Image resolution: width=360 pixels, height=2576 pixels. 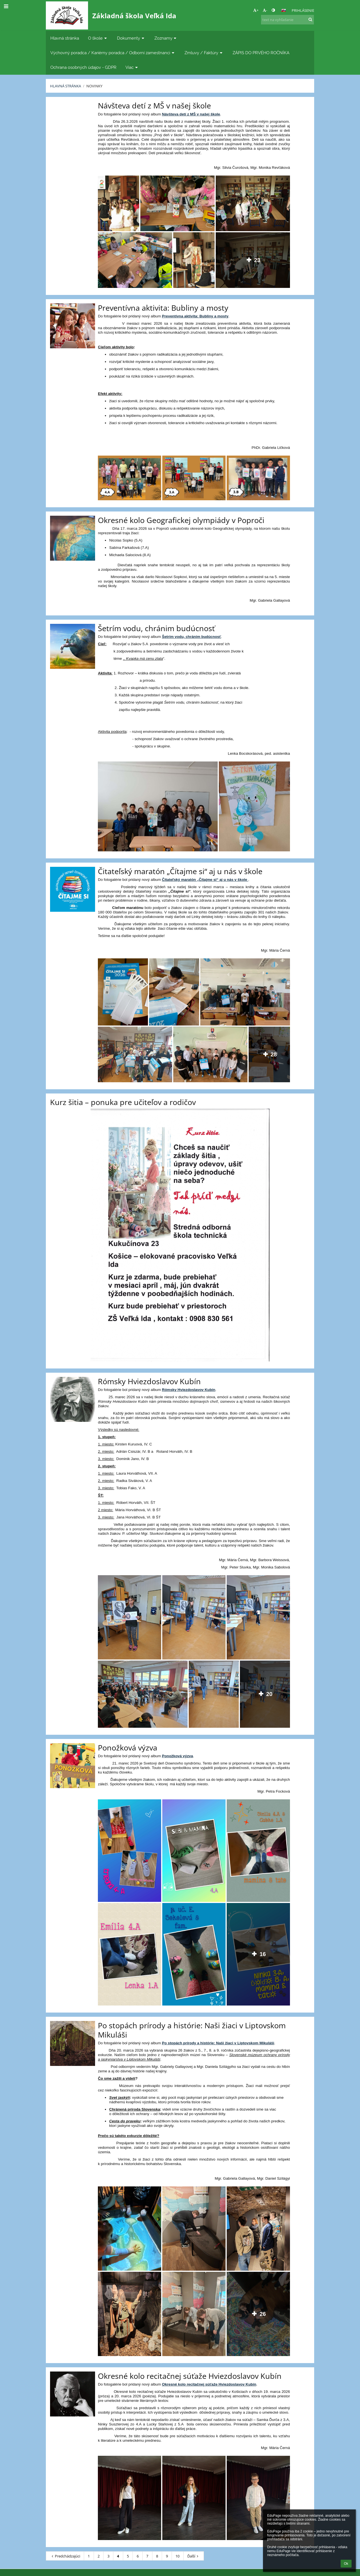 What do you see at coordinates (193, 2556) in the screenshot?
I see `Ďalší` at bounding box center [193, 2556].